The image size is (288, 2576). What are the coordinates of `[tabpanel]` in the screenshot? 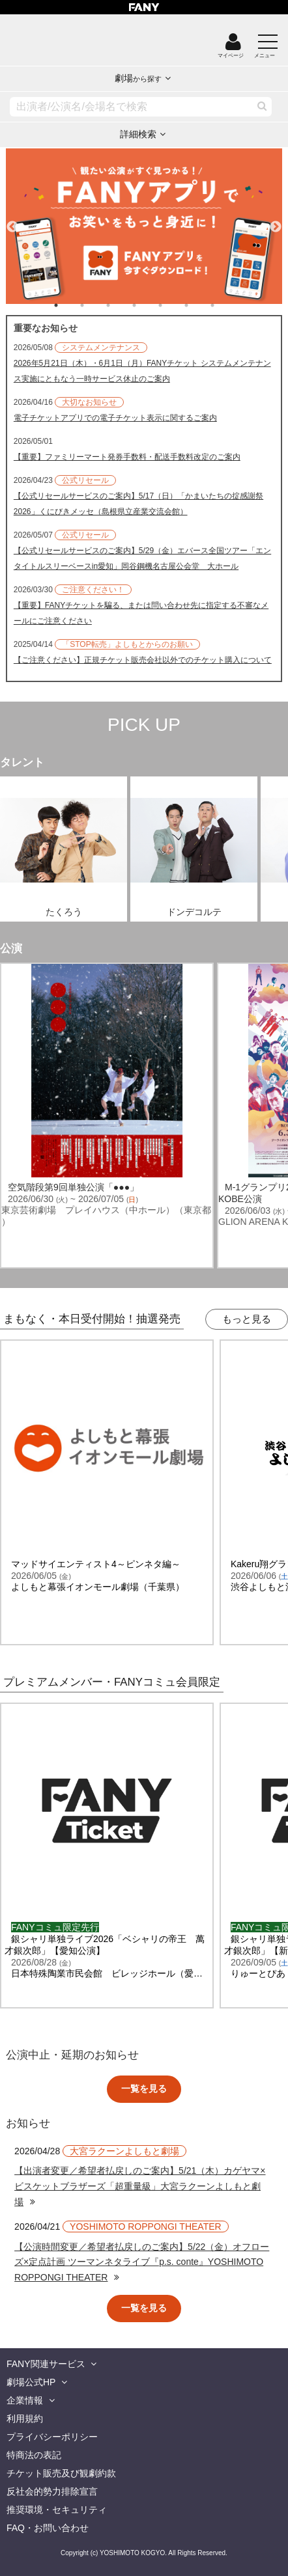 It's located at (144, 226).